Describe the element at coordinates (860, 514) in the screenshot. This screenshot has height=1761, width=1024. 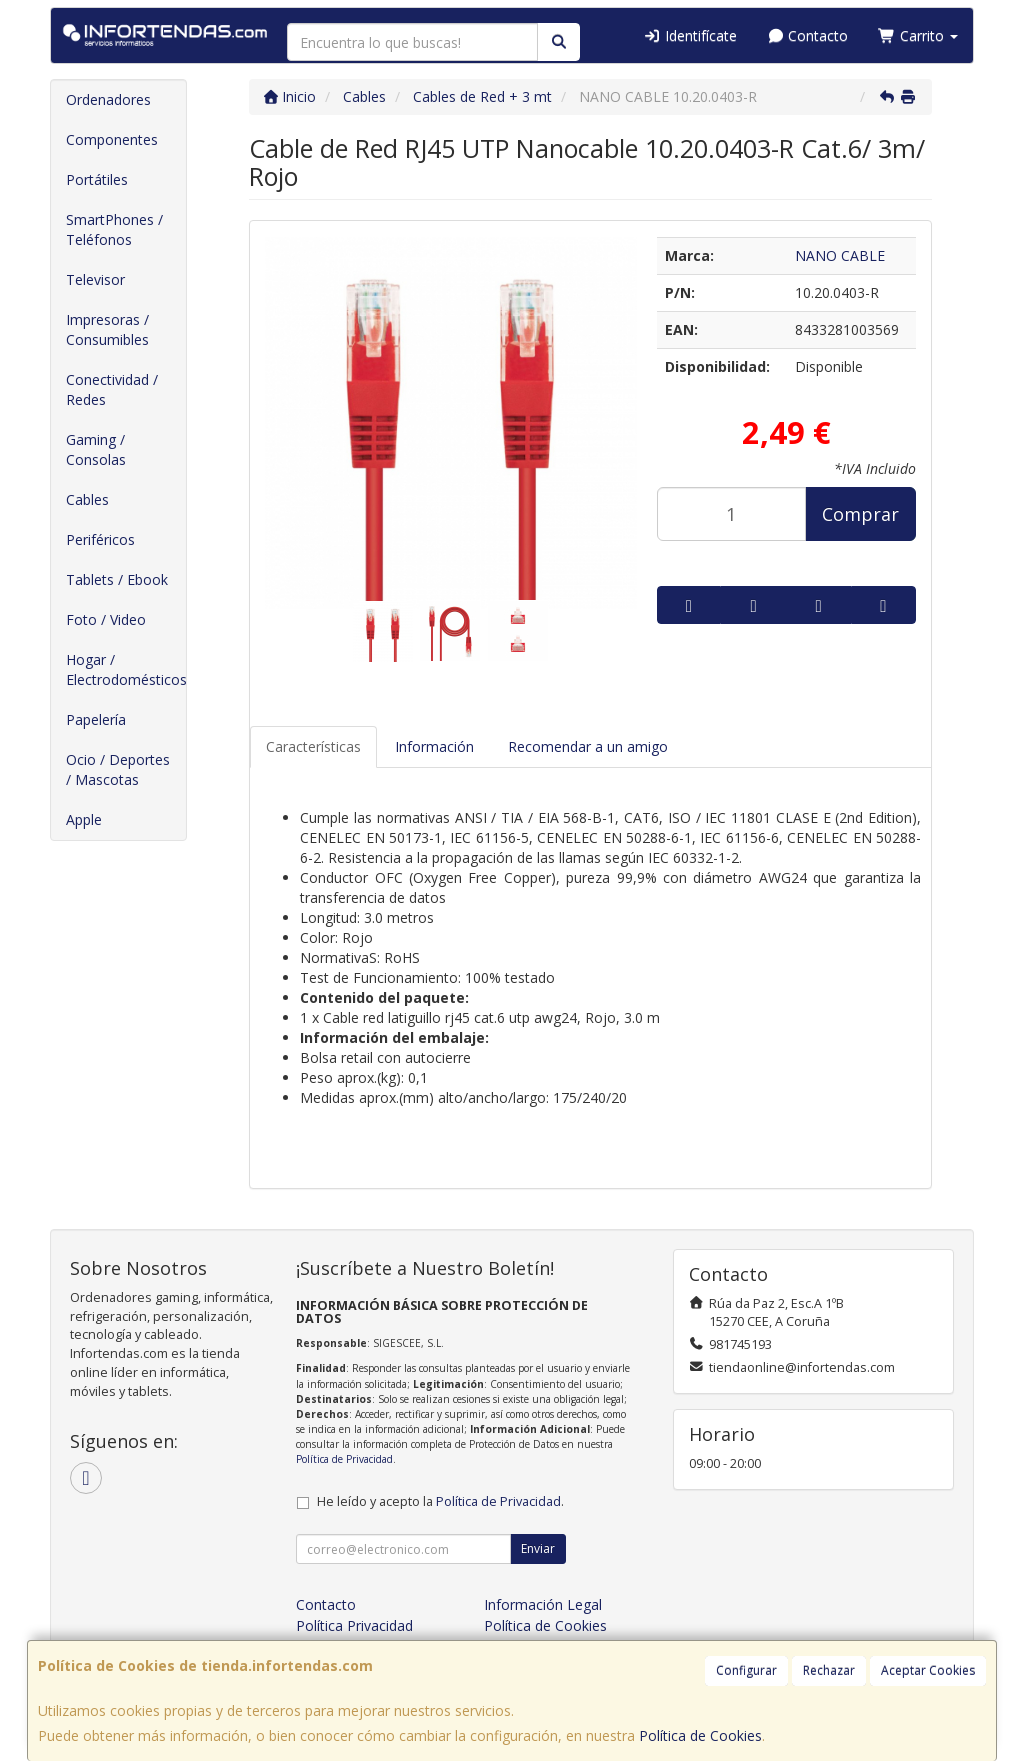
I see `Comprar` at that location.